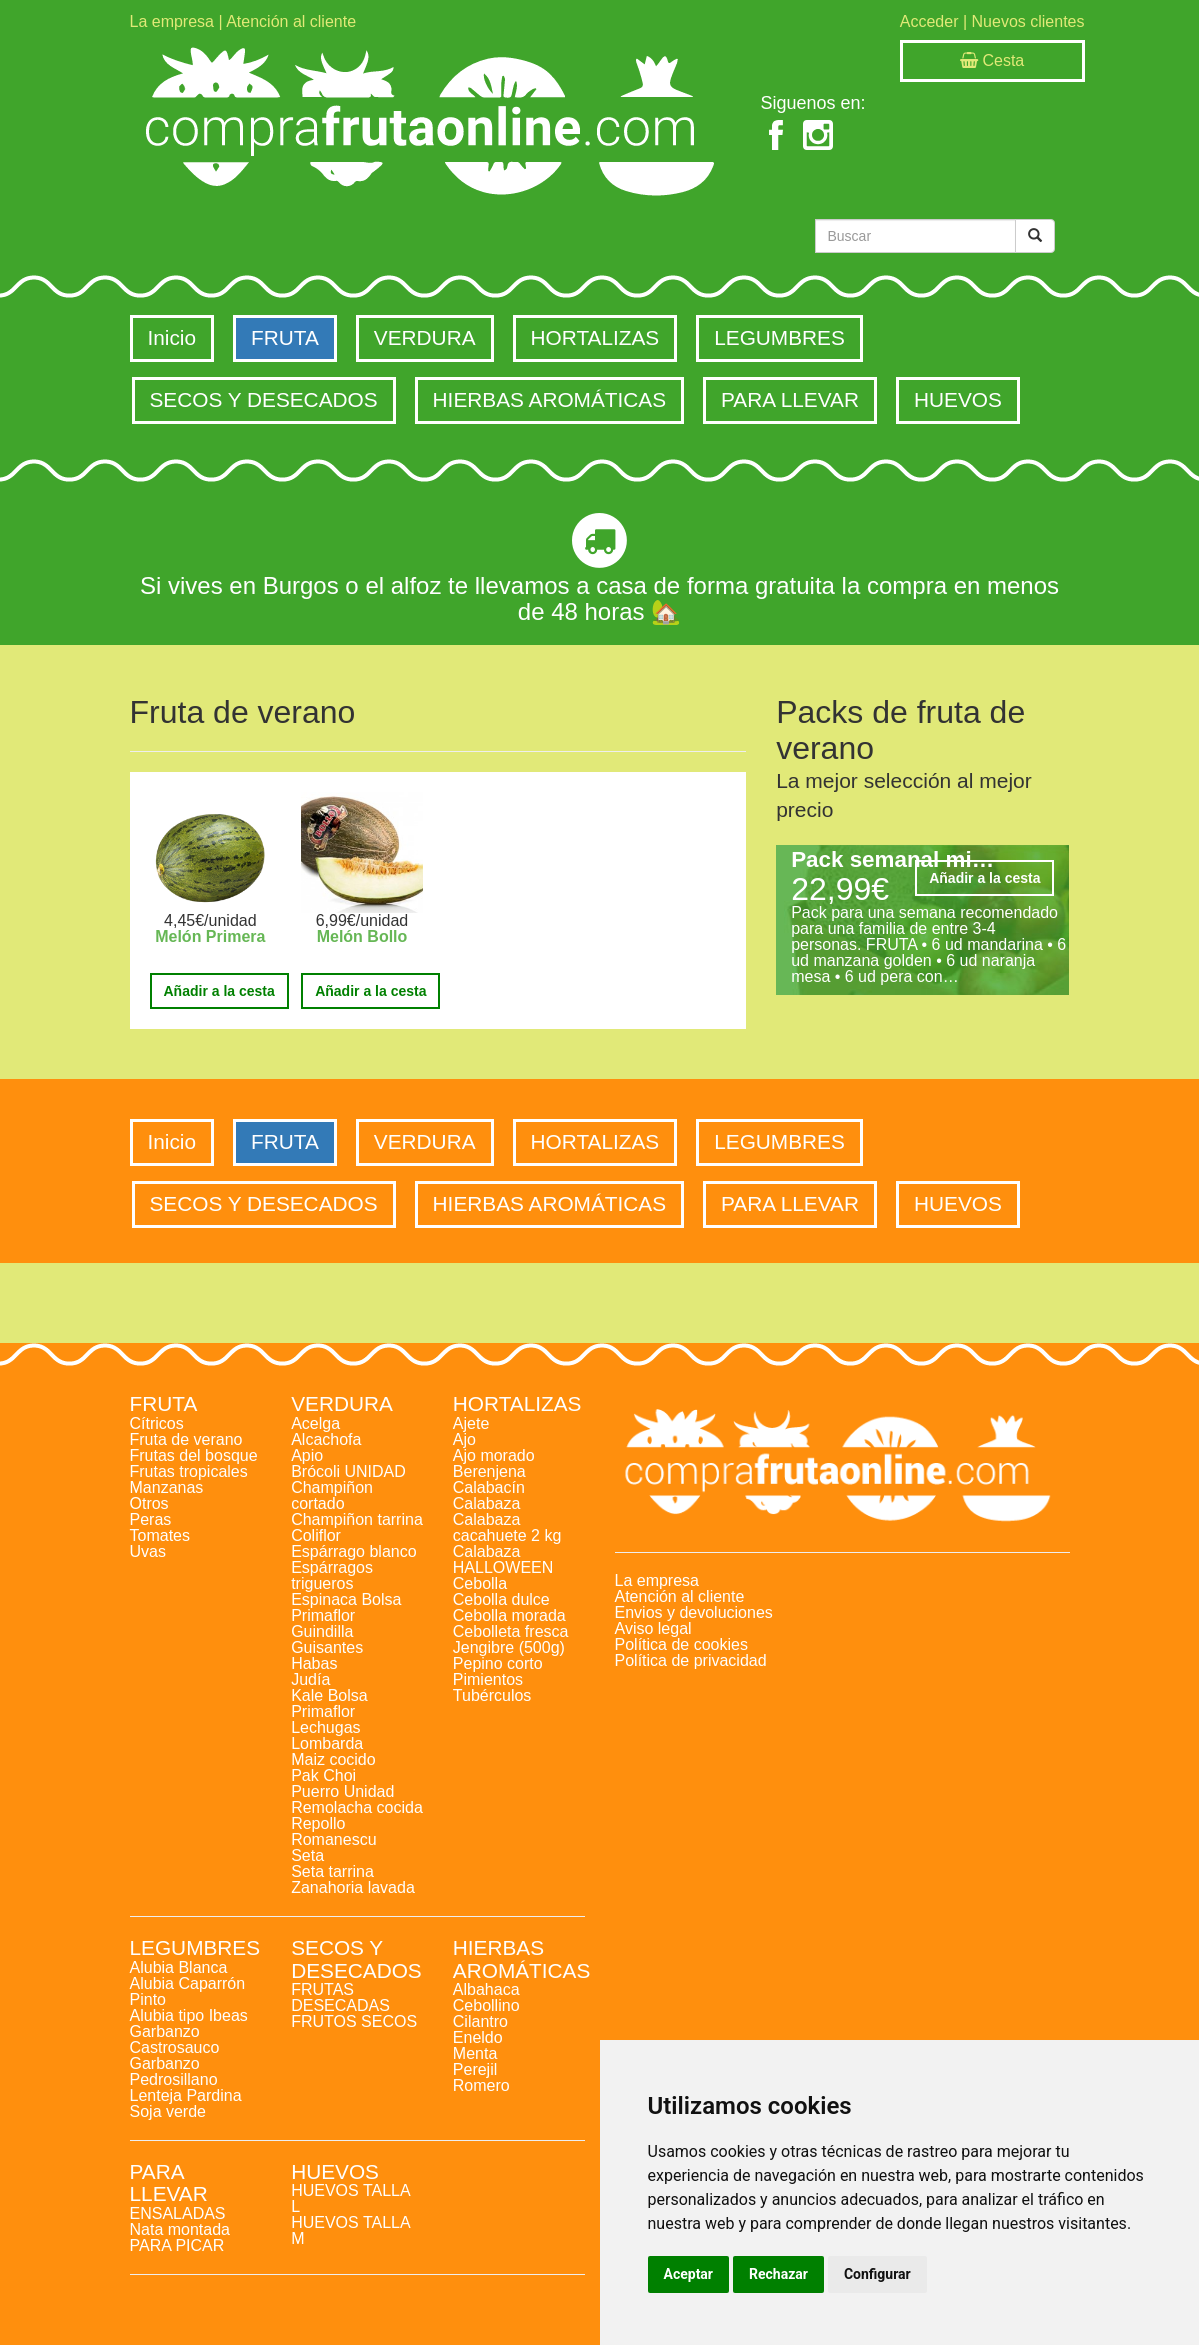  I want to click on Espárragos trigueros, so click(332, 1575).